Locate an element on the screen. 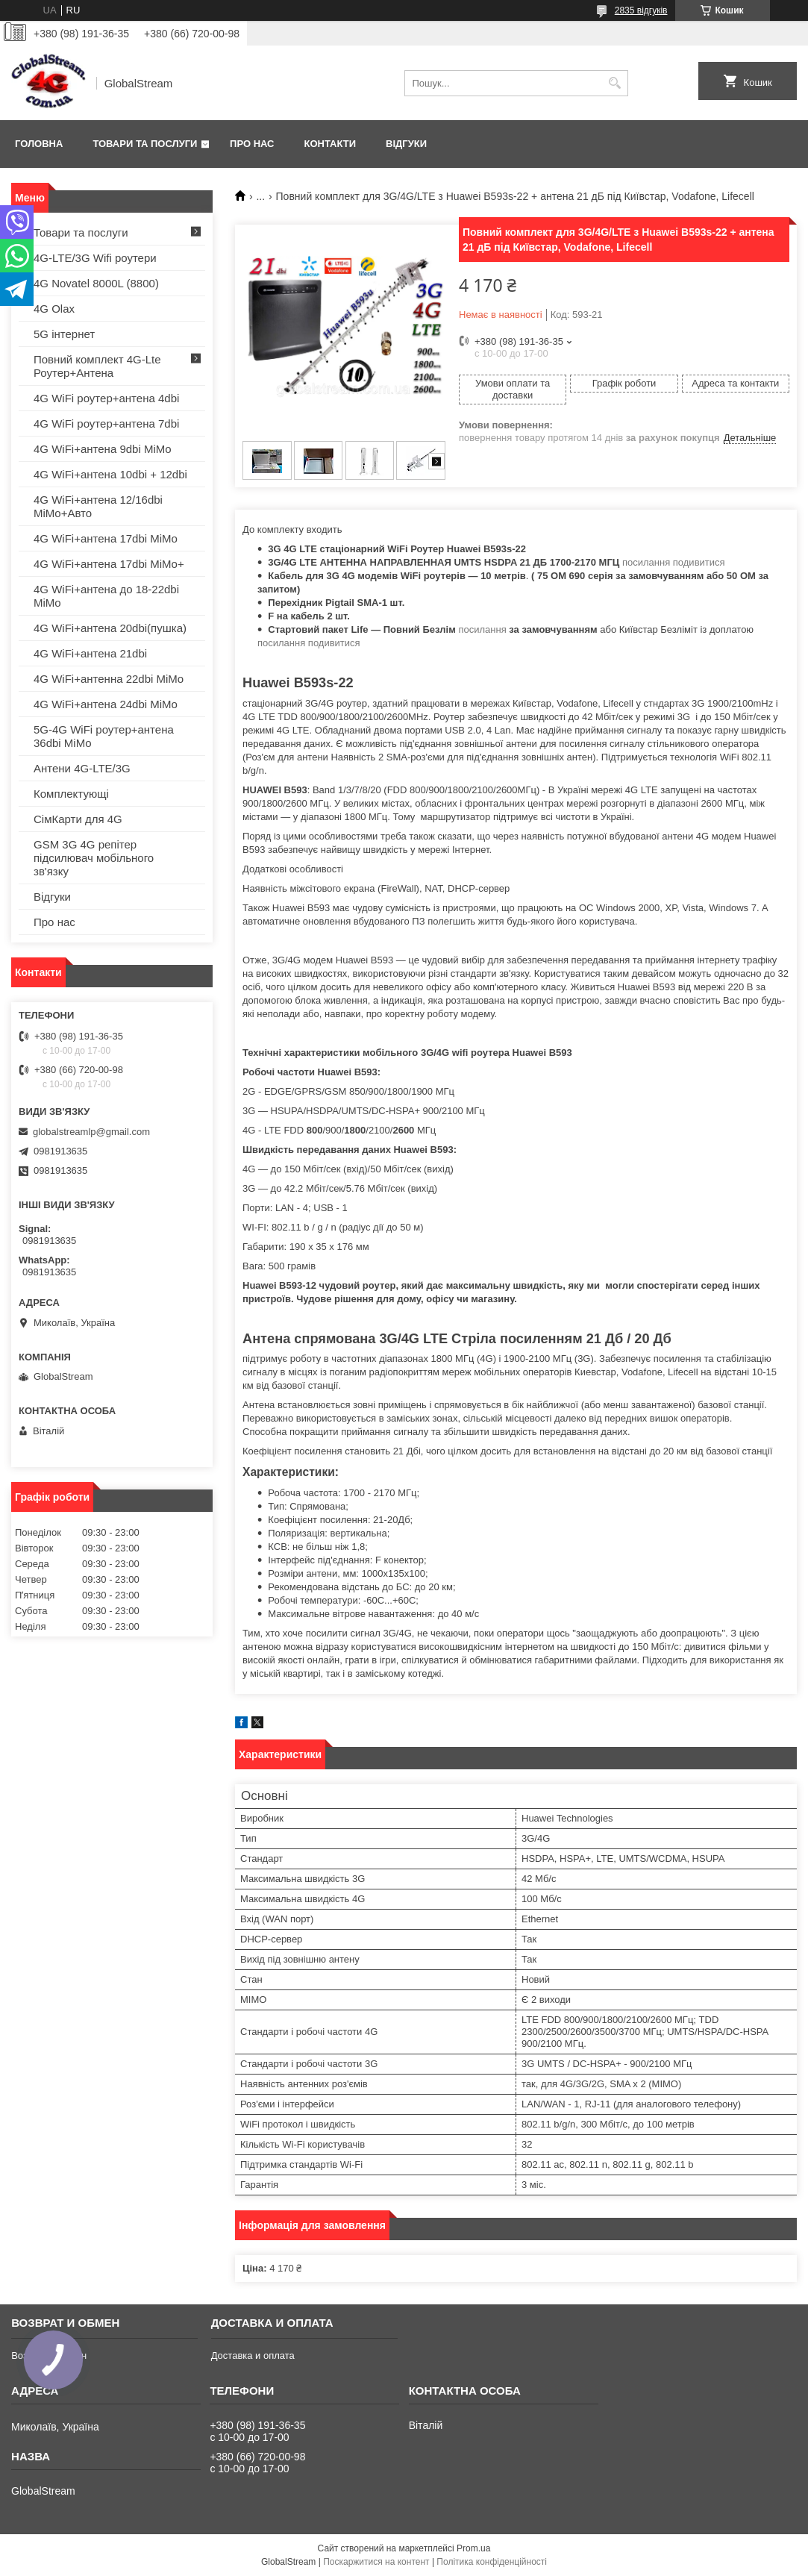 The height and width of the screenshot is (2576, 808). Антени 4G-LTE/3G is located at coordinates (82, 768).